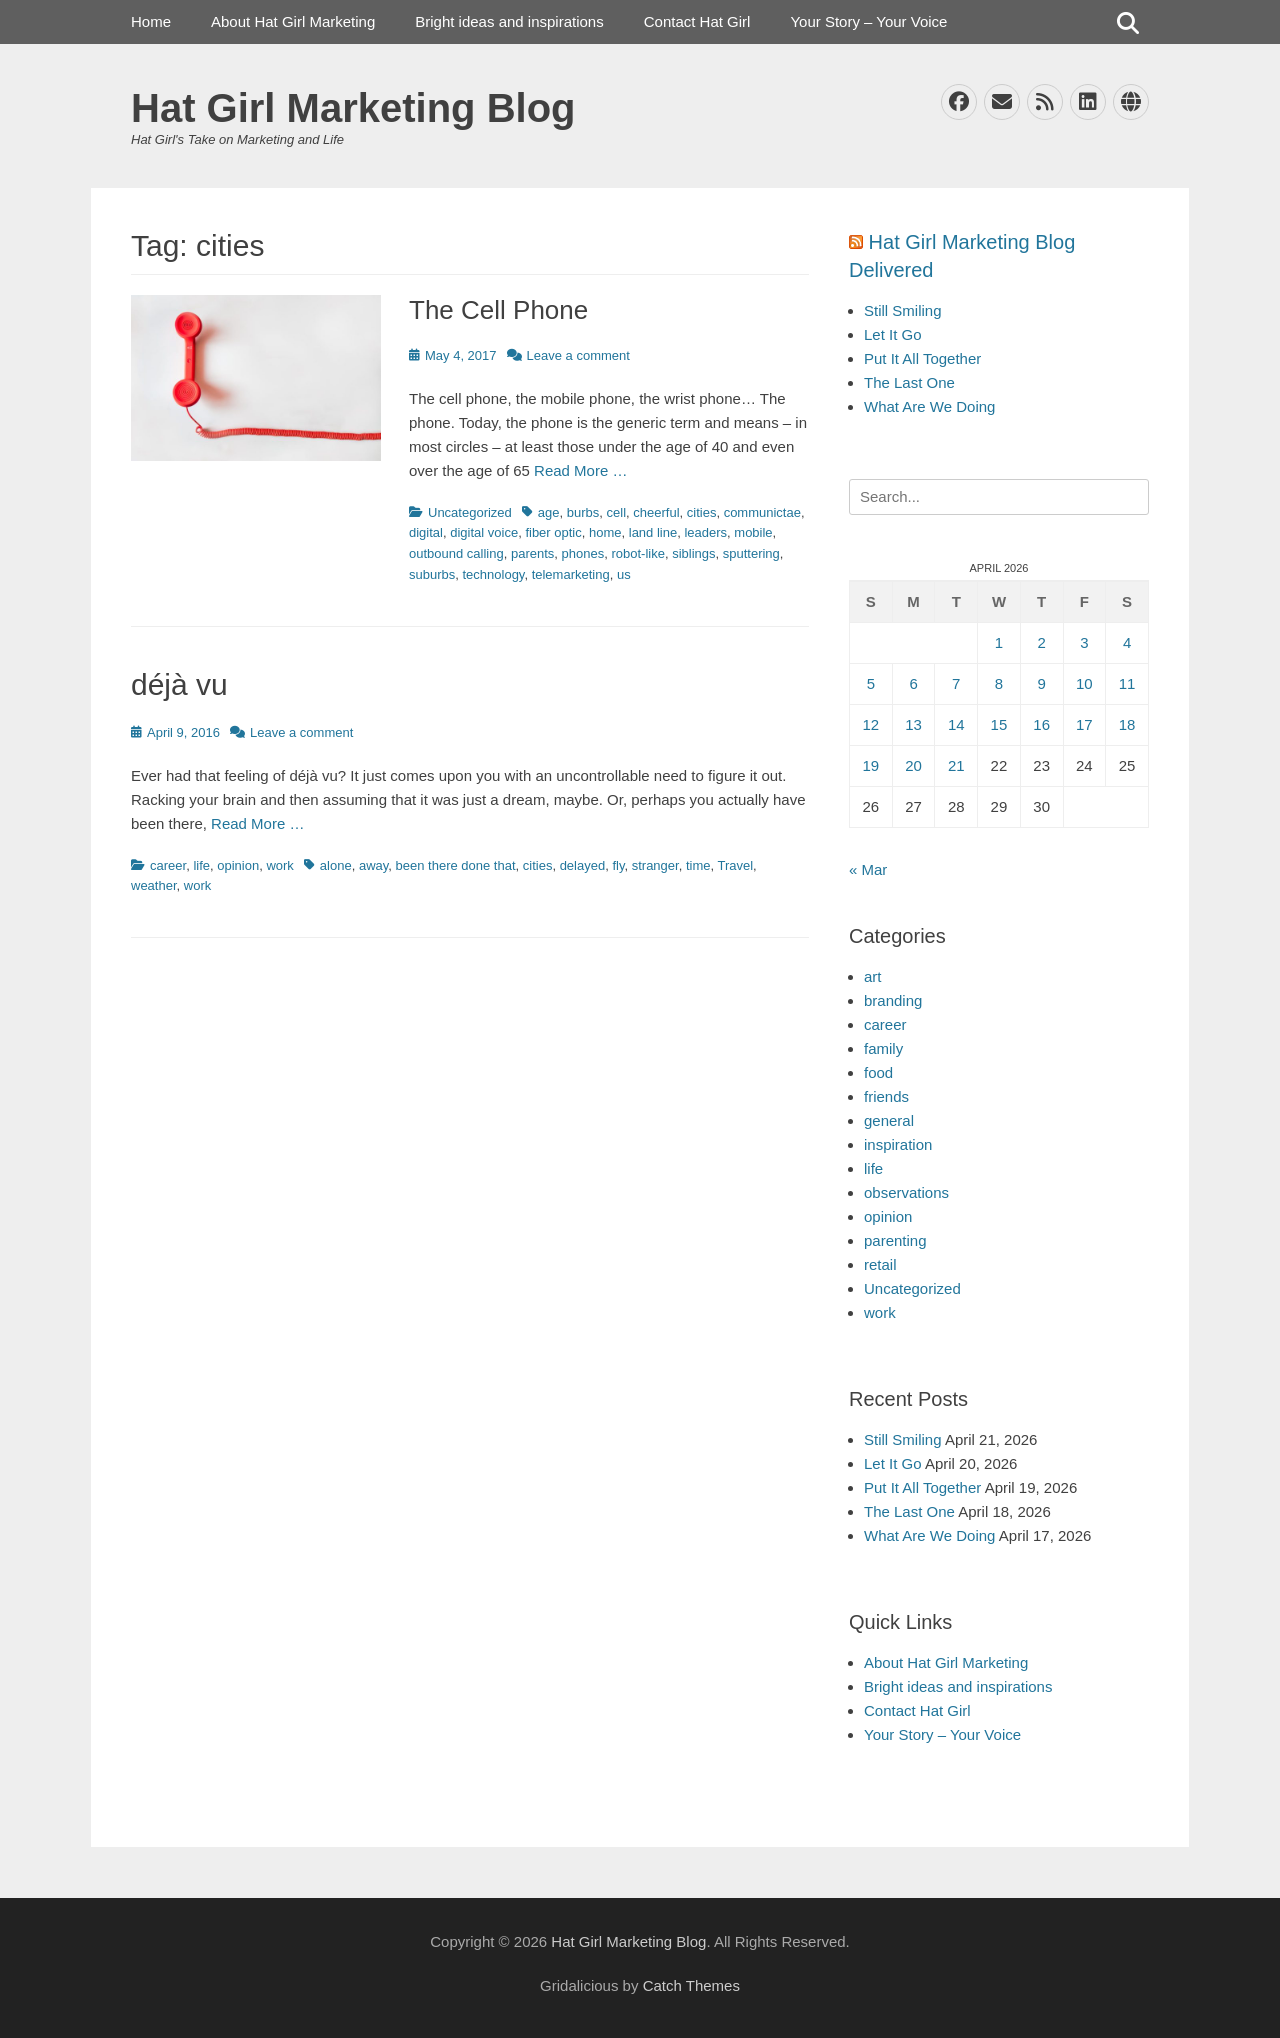 The height and width of the screenshot is (2038, 1280). What do you see at coordinates (751, 553) in the screenshot?
I see `sputtering` at bounding box center [751, 553].